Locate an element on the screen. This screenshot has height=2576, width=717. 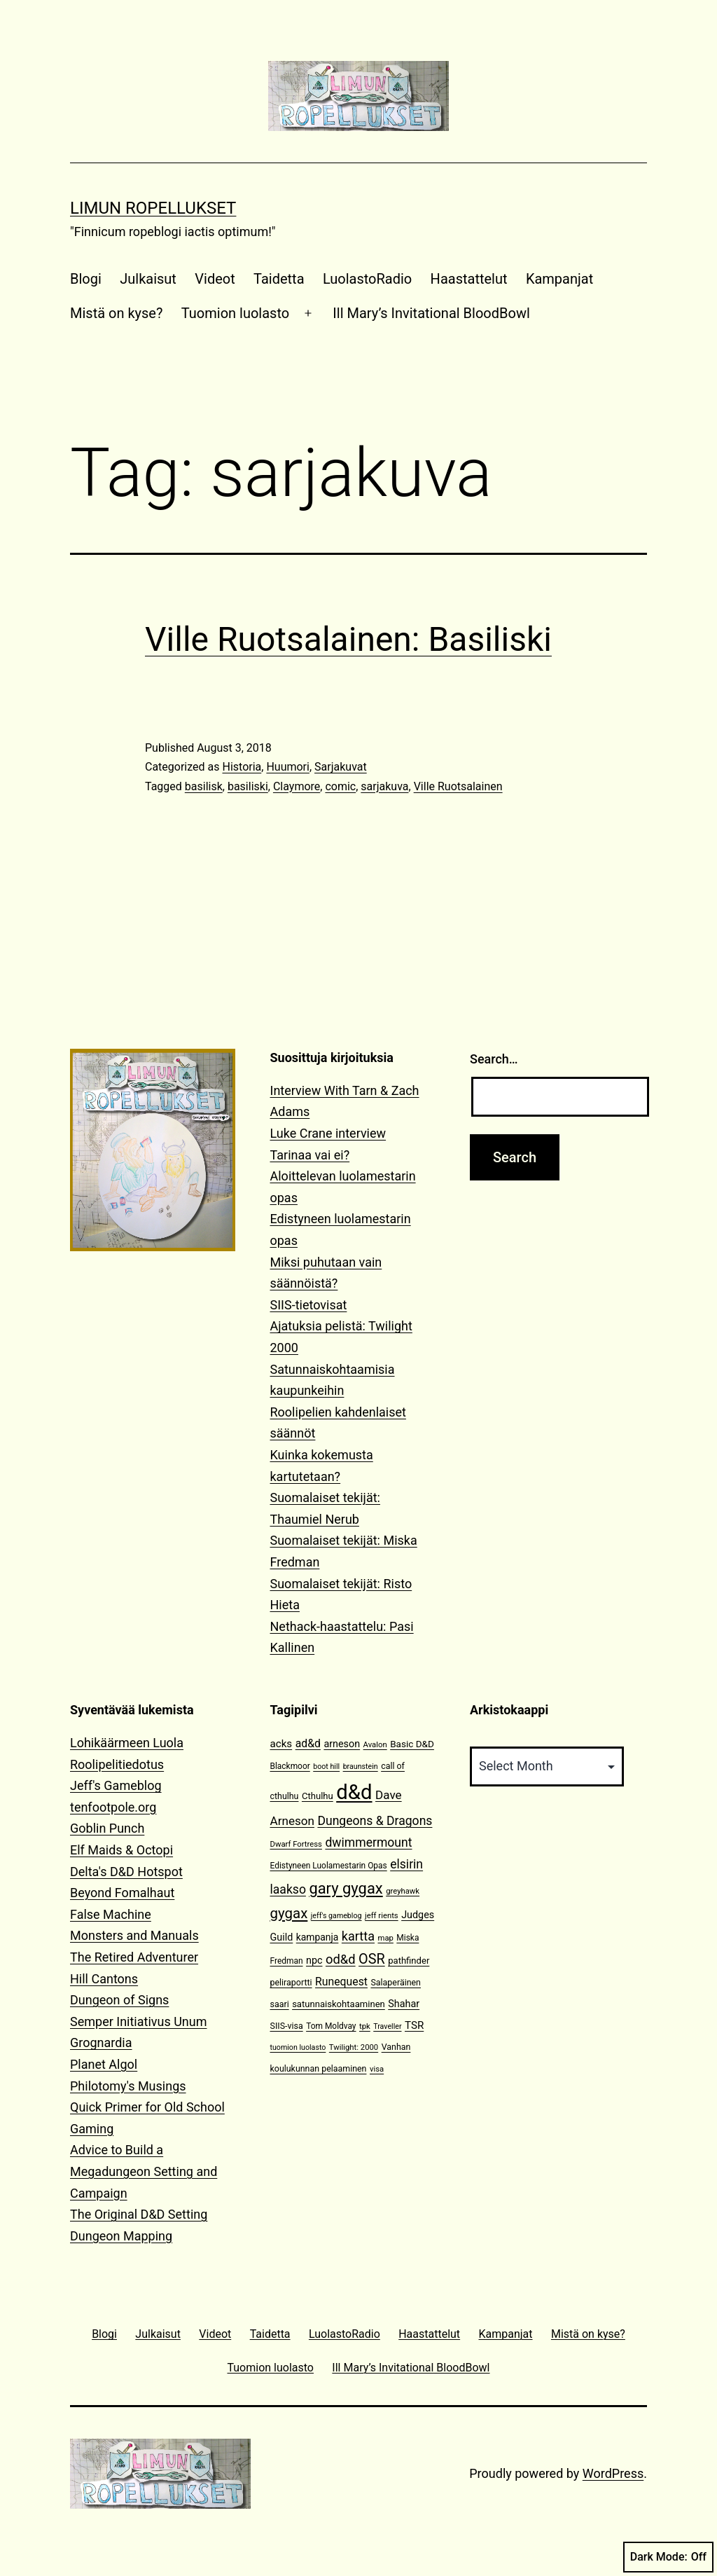
Tuomion luolasto is located at coordinates (235, 313).